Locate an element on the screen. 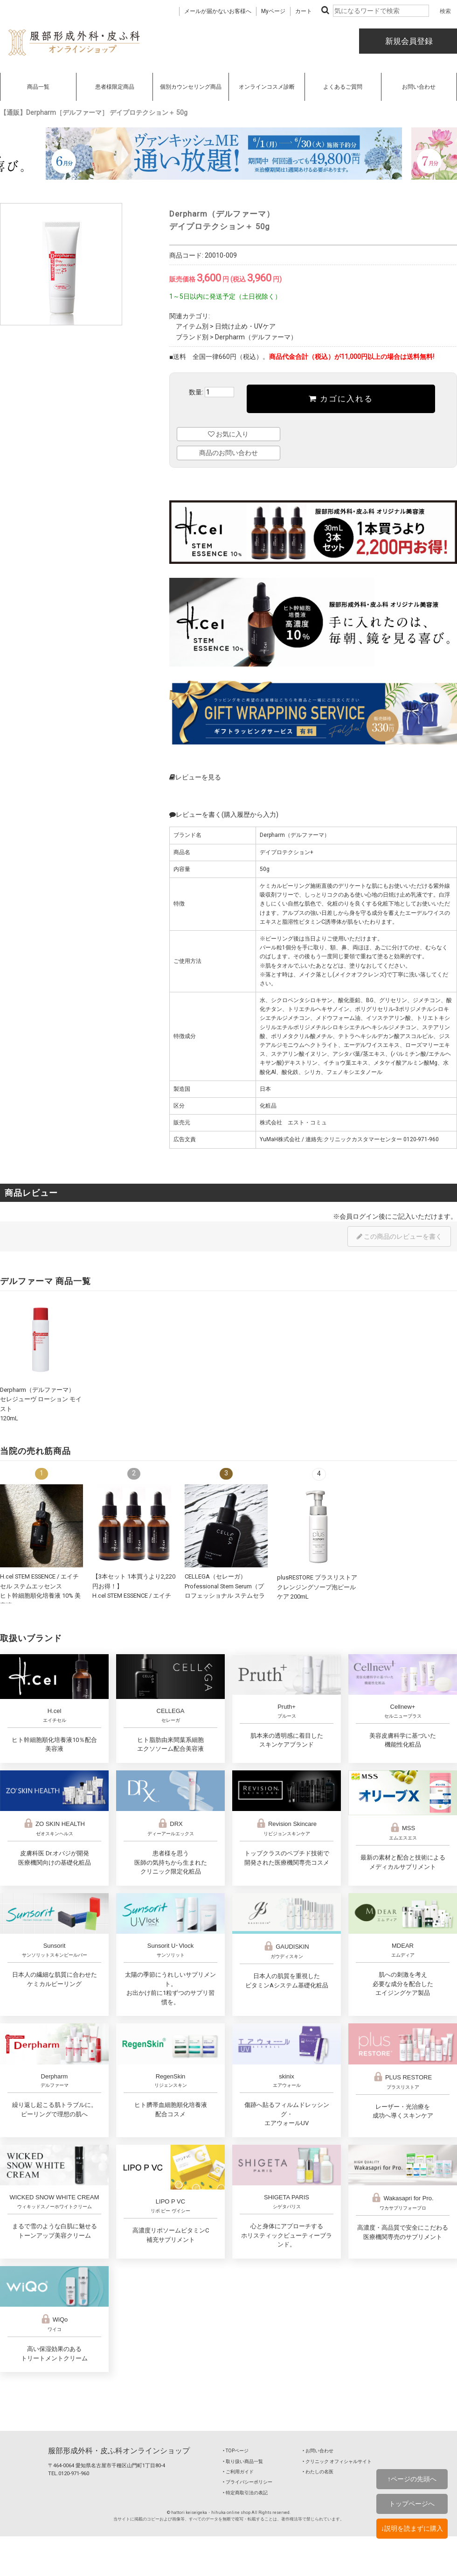 The image size is (457, 2576). ‣ プライバシーポリシー is located at coordinates (247, 2482).